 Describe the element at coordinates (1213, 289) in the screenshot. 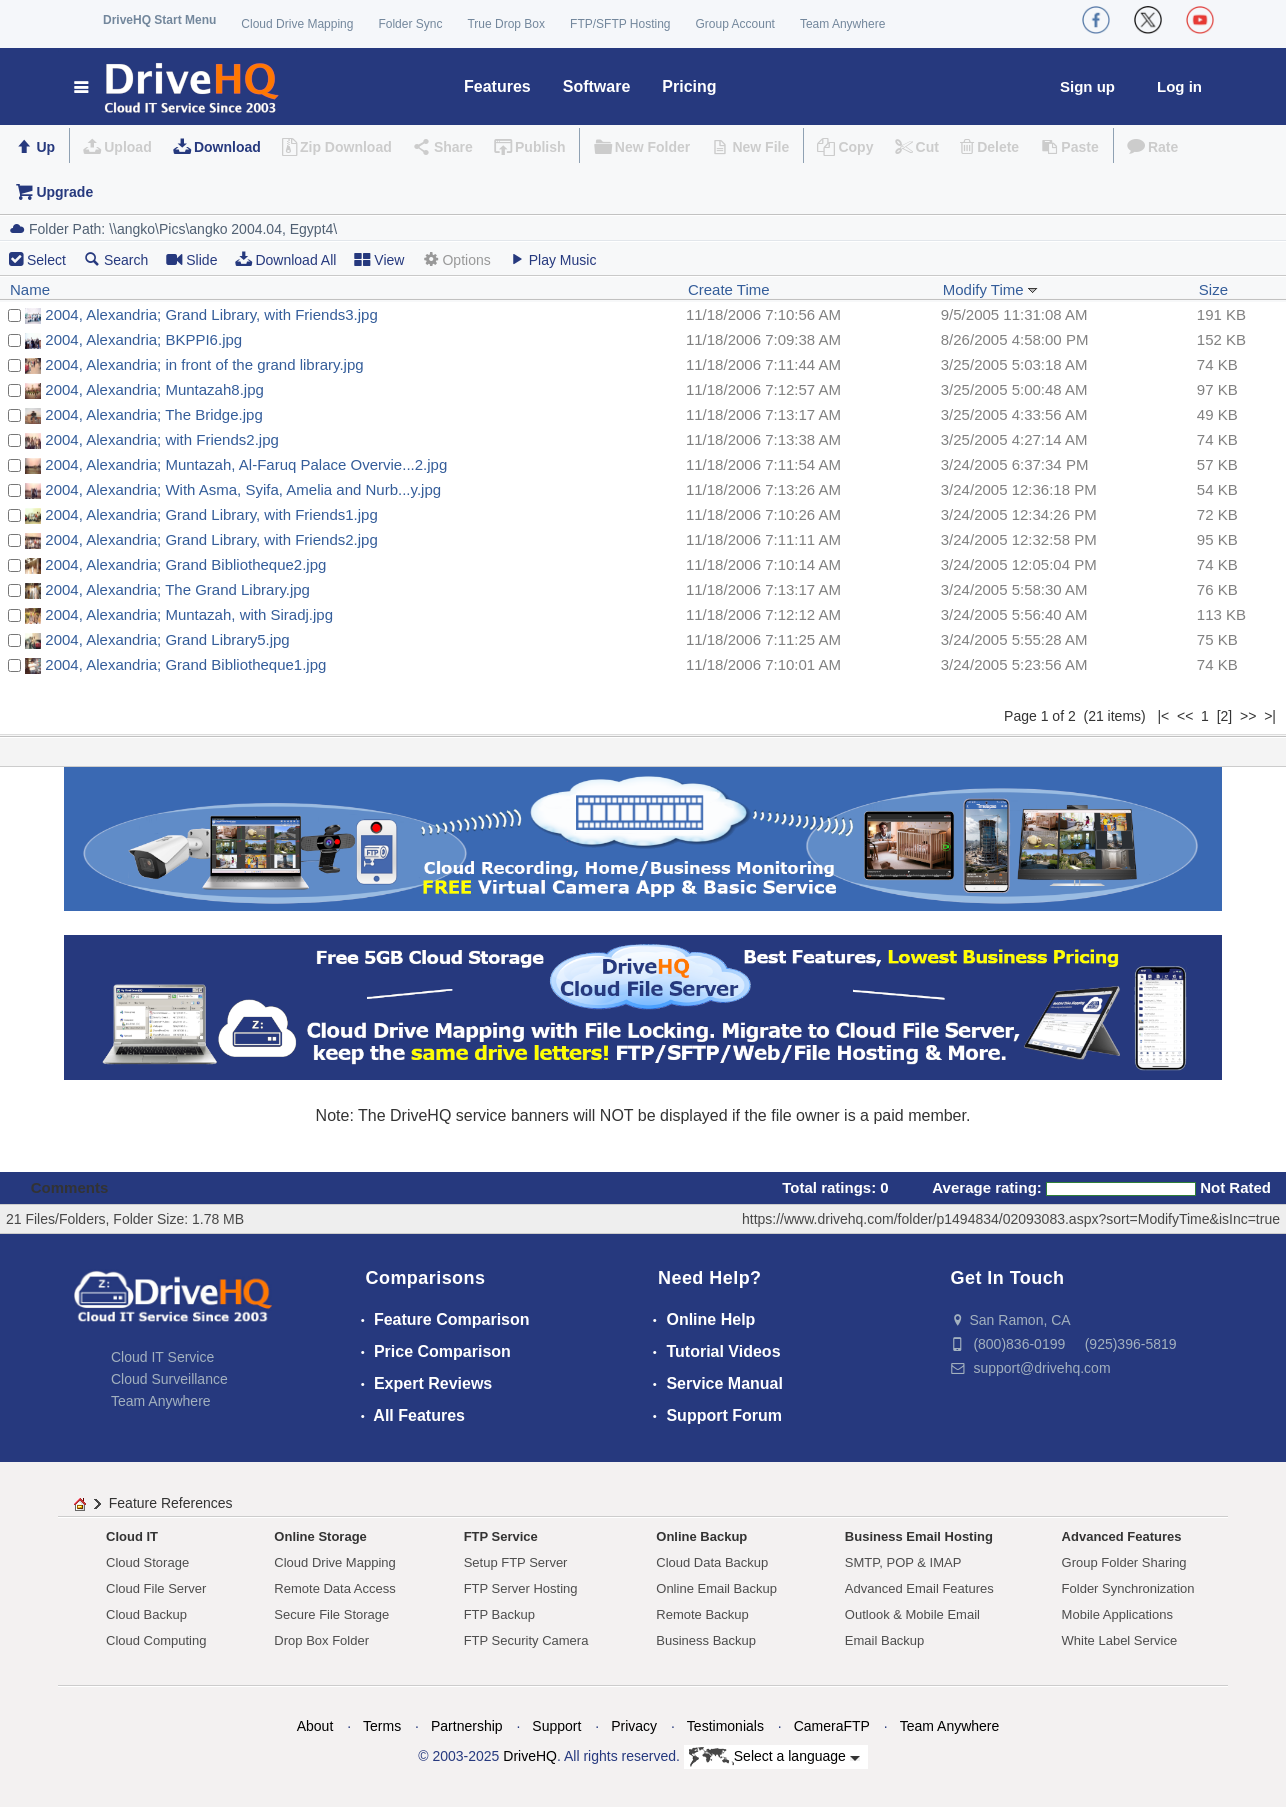

I see `Size` at that location.